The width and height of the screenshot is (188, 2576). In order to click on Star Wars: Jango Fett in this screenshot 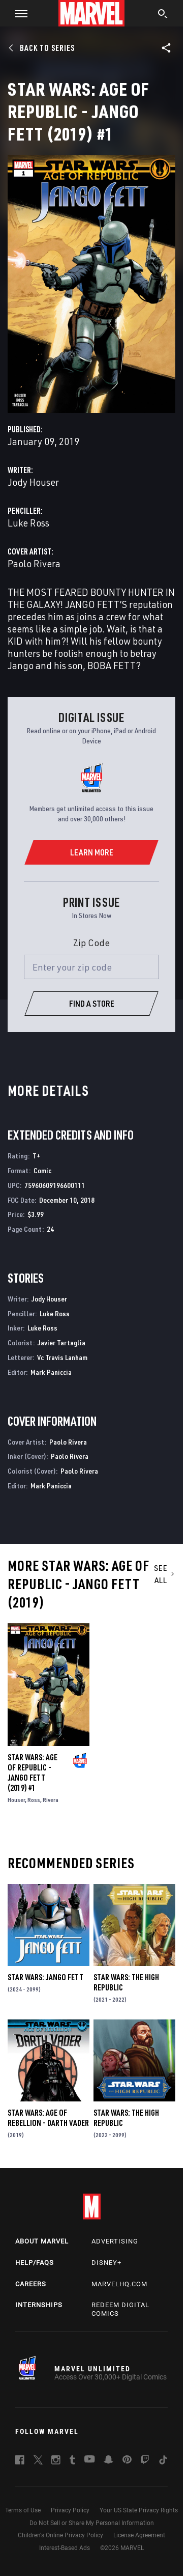, I will do `click(45, 1977)`.